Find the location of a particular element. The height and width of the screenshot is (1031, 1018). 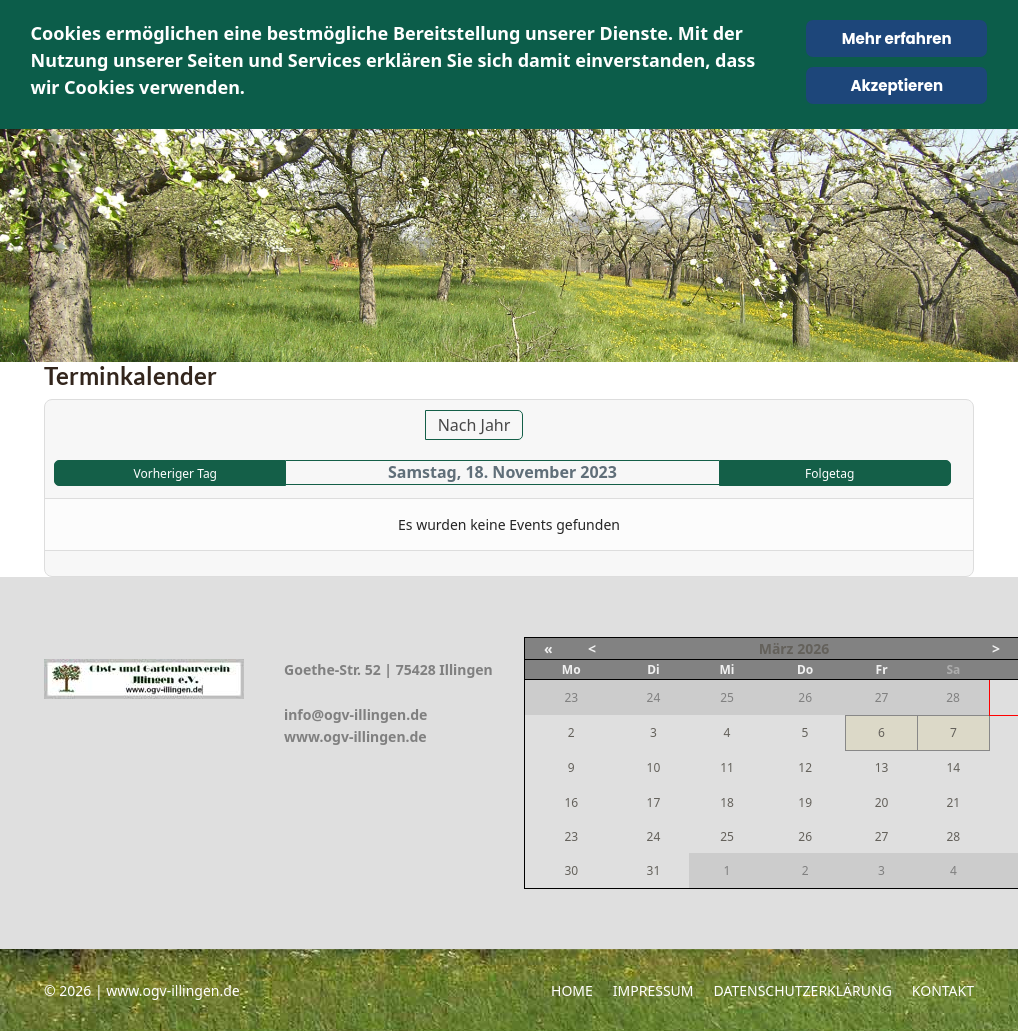

13 is located at coordinates (882, 767).